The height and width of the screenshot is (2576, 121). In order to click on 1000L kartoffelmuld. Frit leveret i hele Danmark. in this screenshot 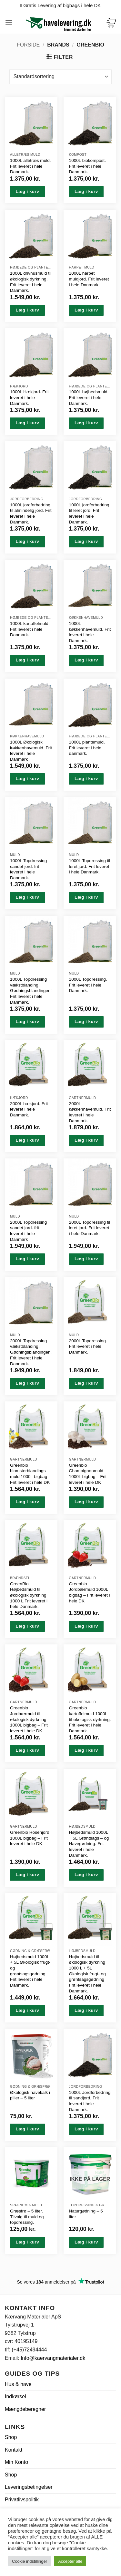, I will do `click(29, 629)`.